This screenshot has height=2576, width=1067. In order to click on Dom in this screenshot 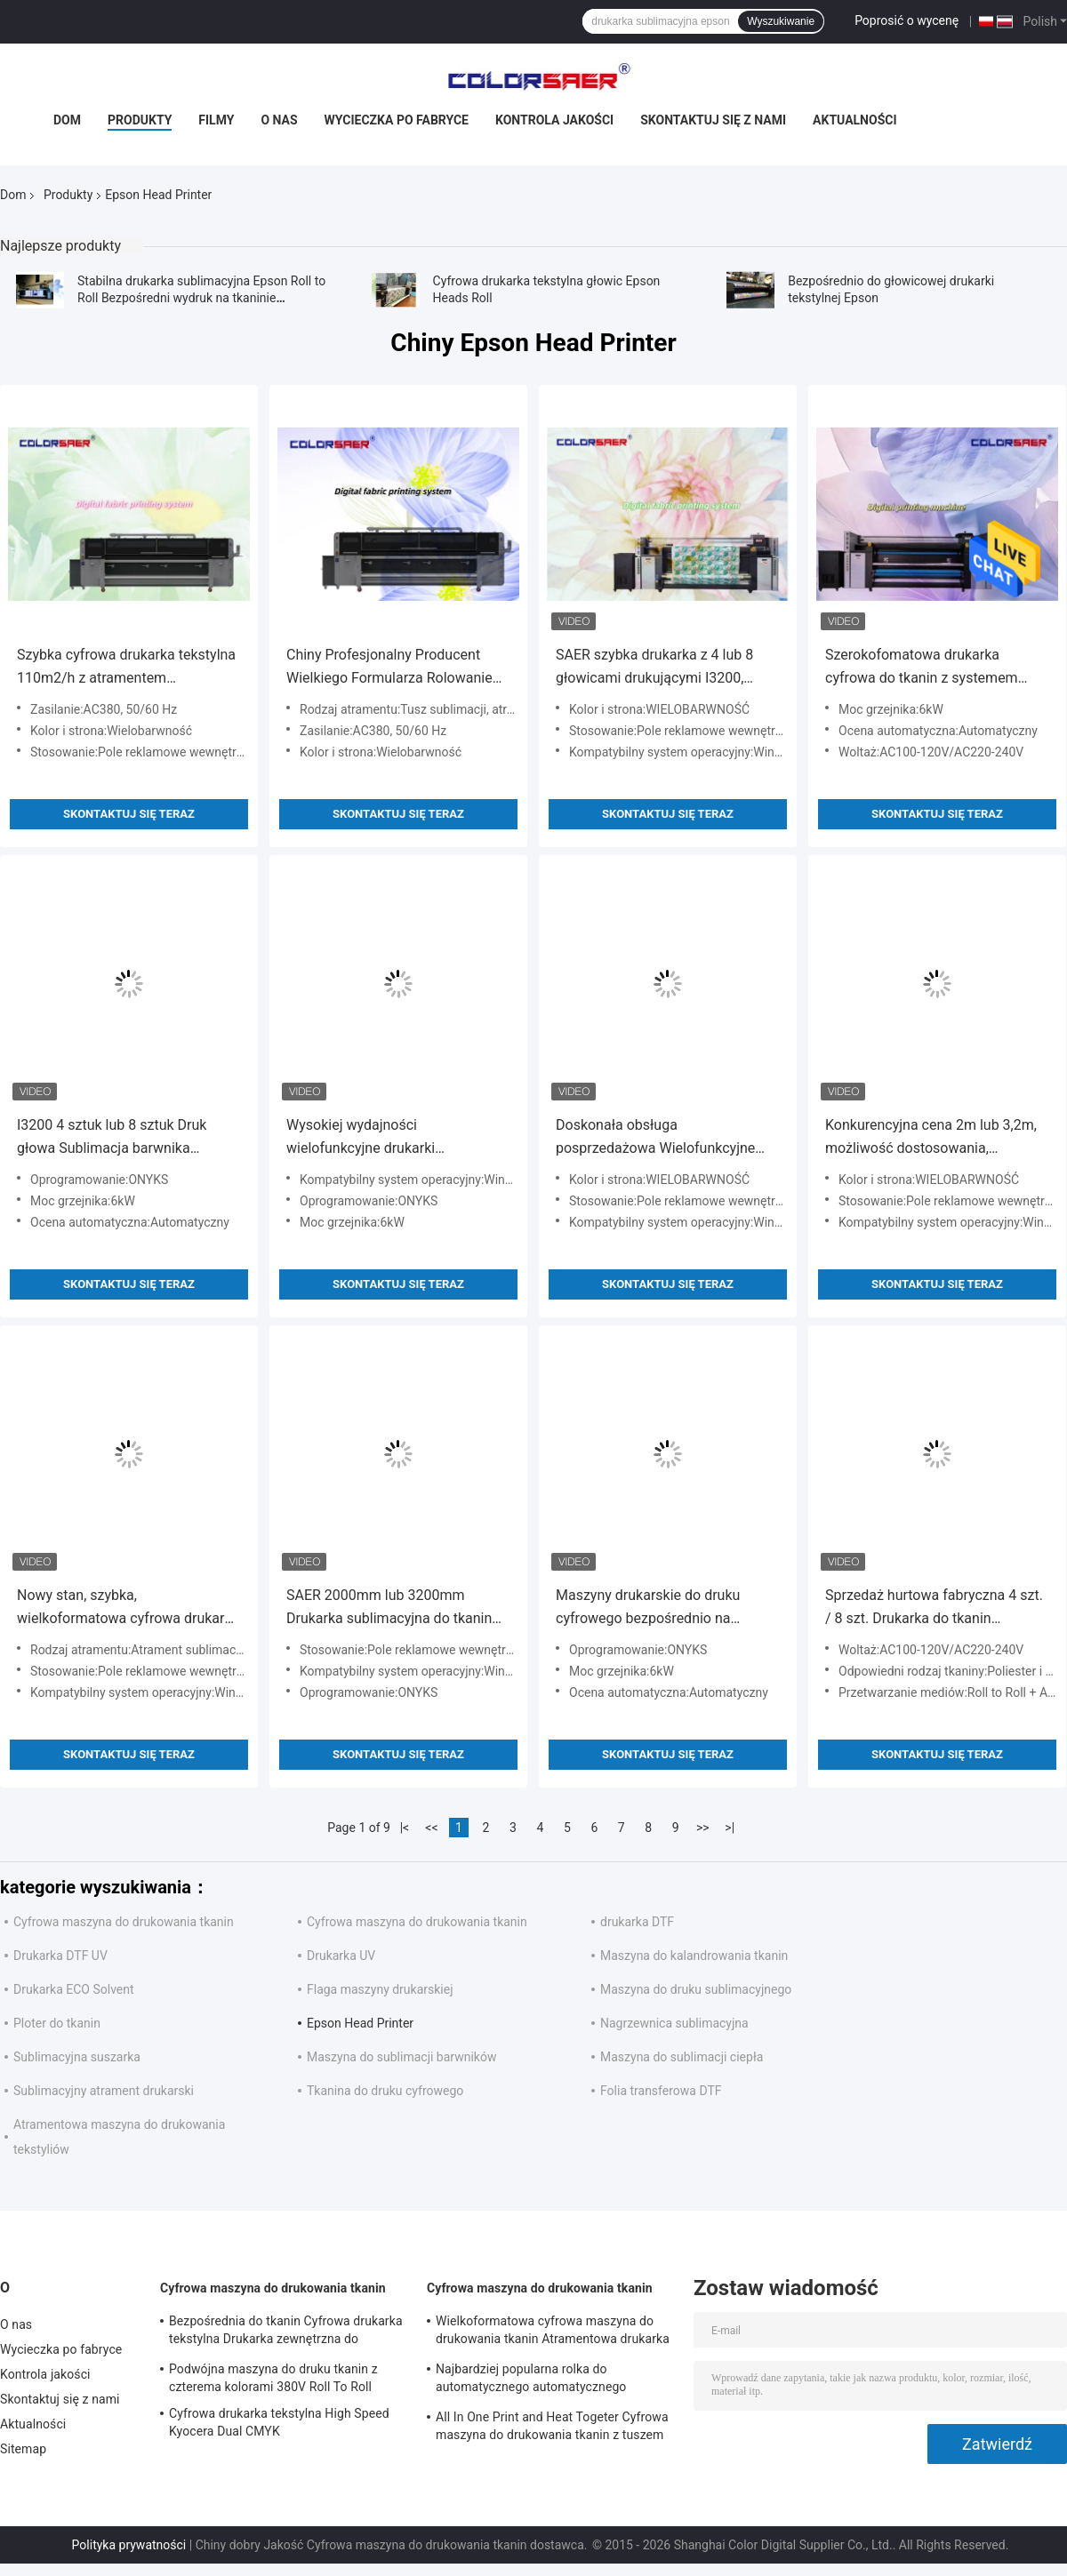, I will do `click(67, 120)`.